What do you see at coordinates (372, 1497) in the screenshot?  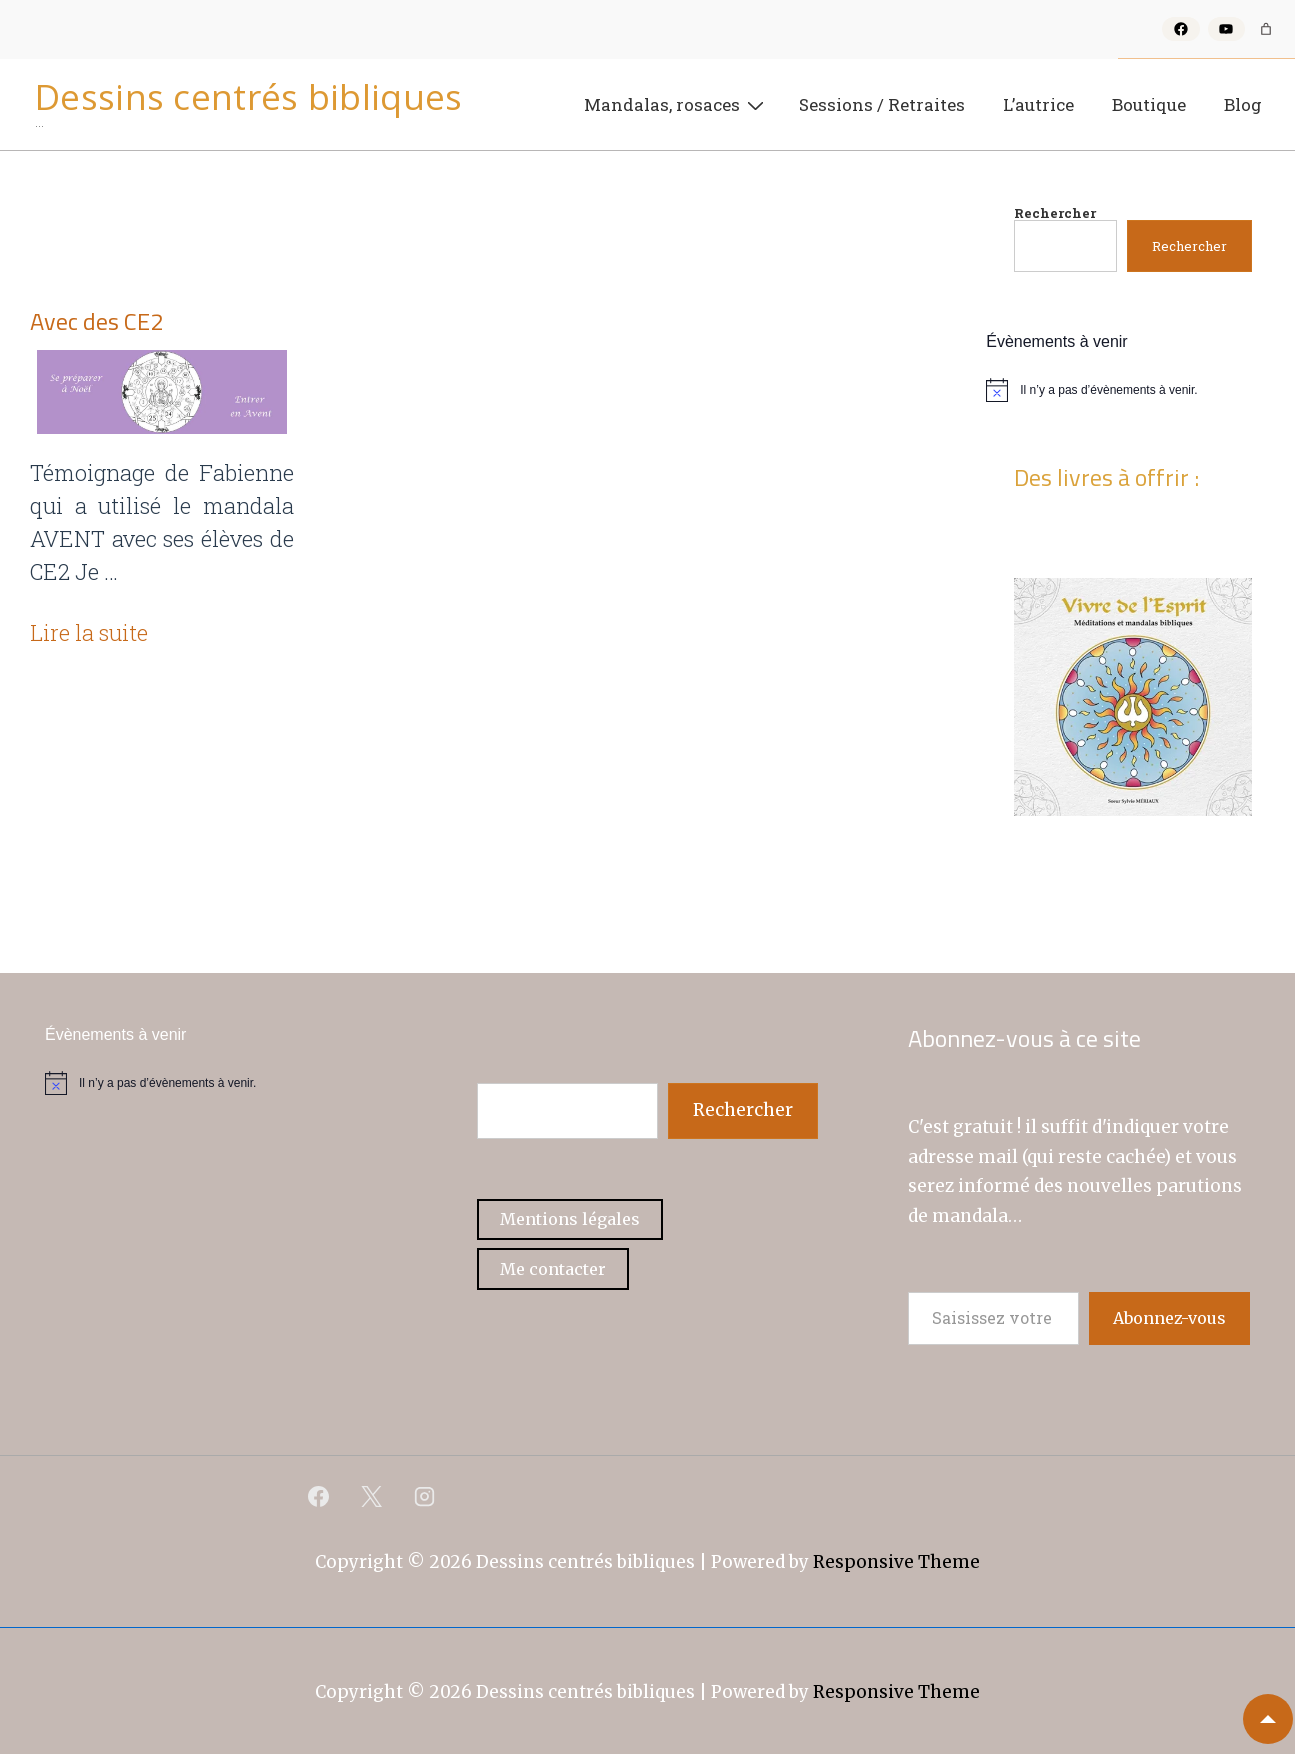 I see `[twitter]` at bounding box center [372, 1497].